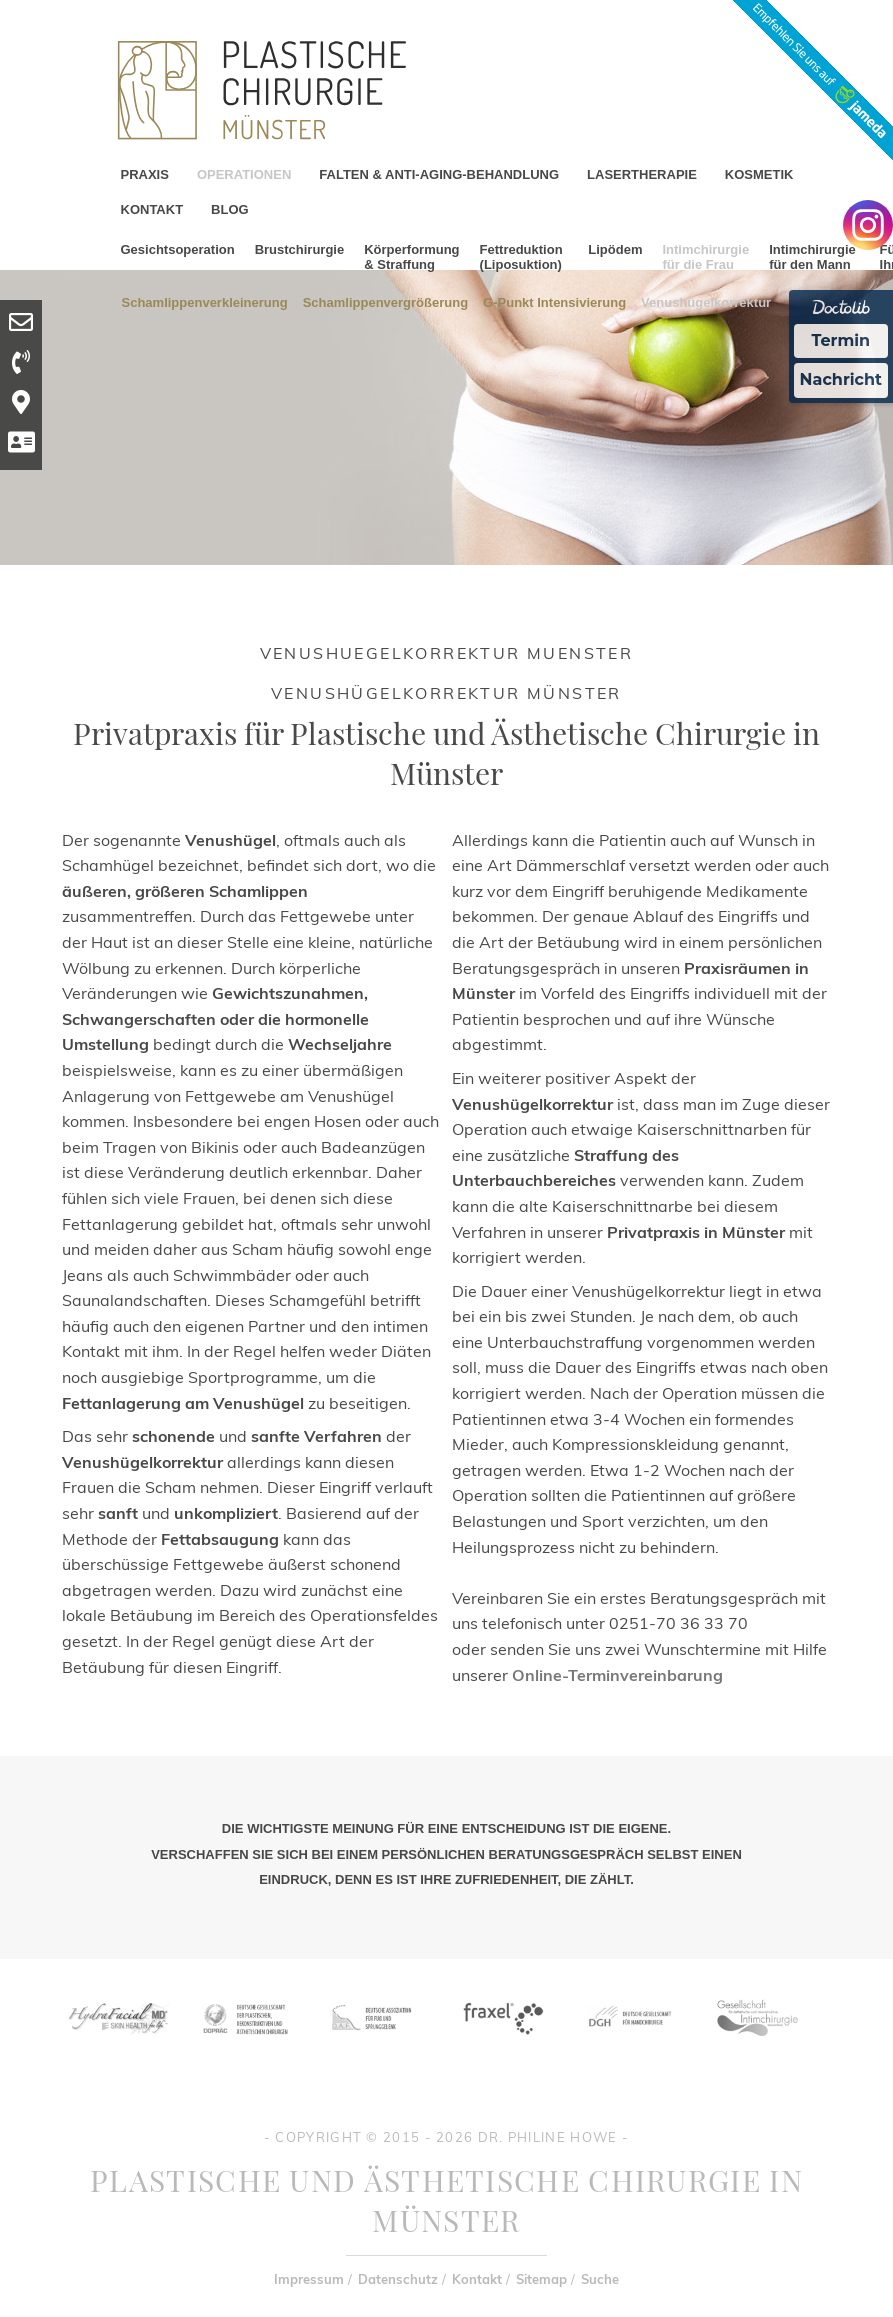  What do you see at coordinates (521, 257) in the screenshot?
I see `Fettreduktion (Liposuktion)` at bounding box center [521, 257].